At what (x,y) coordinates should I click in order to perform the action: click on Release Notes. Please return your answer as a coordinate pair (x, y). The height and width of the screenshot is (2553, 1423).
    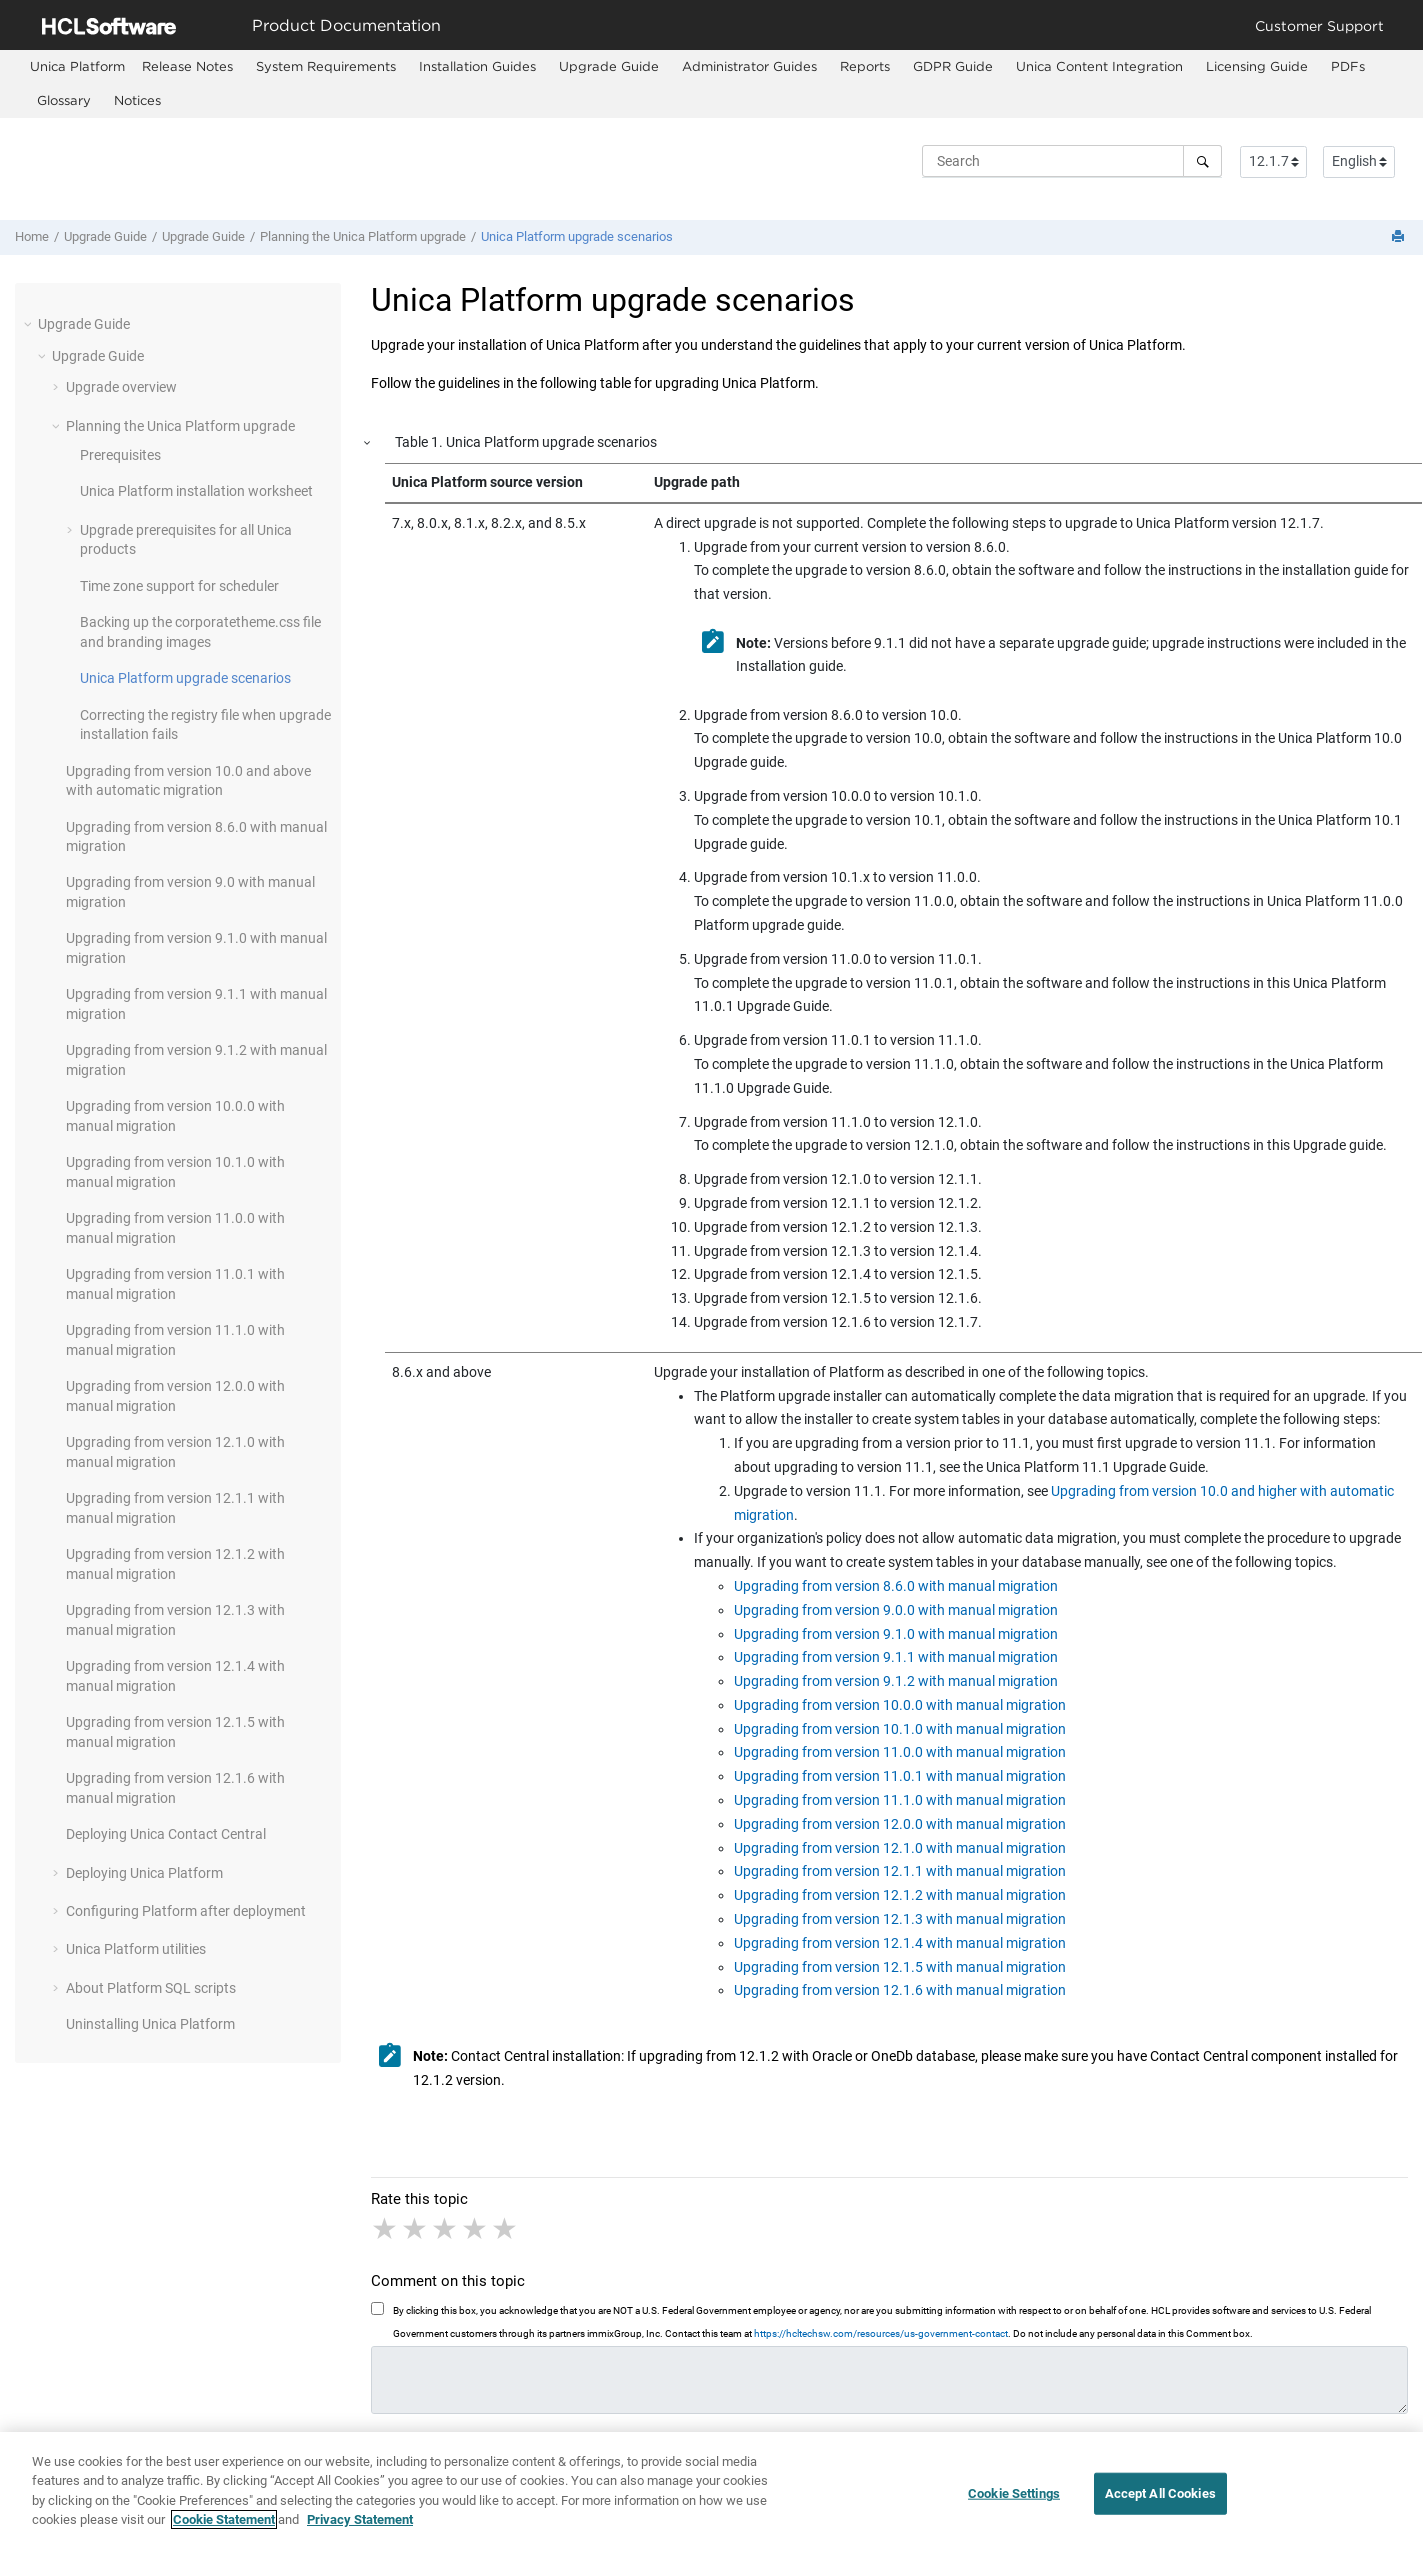
    Looking at the image, I should click on (187, 66).